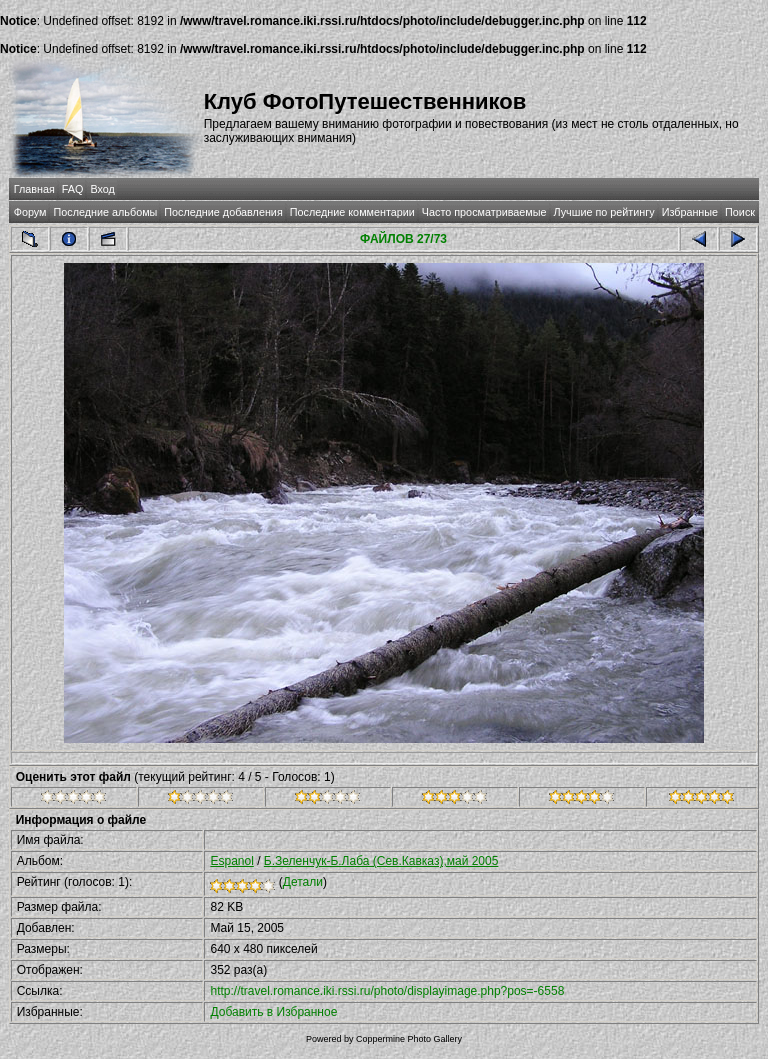 The height and width of the screenshot is (1059, 768). What do you see at coordinates (105, 212) in the screenshot?
I see `Последние альбомы` at bounding box center [105, 212].